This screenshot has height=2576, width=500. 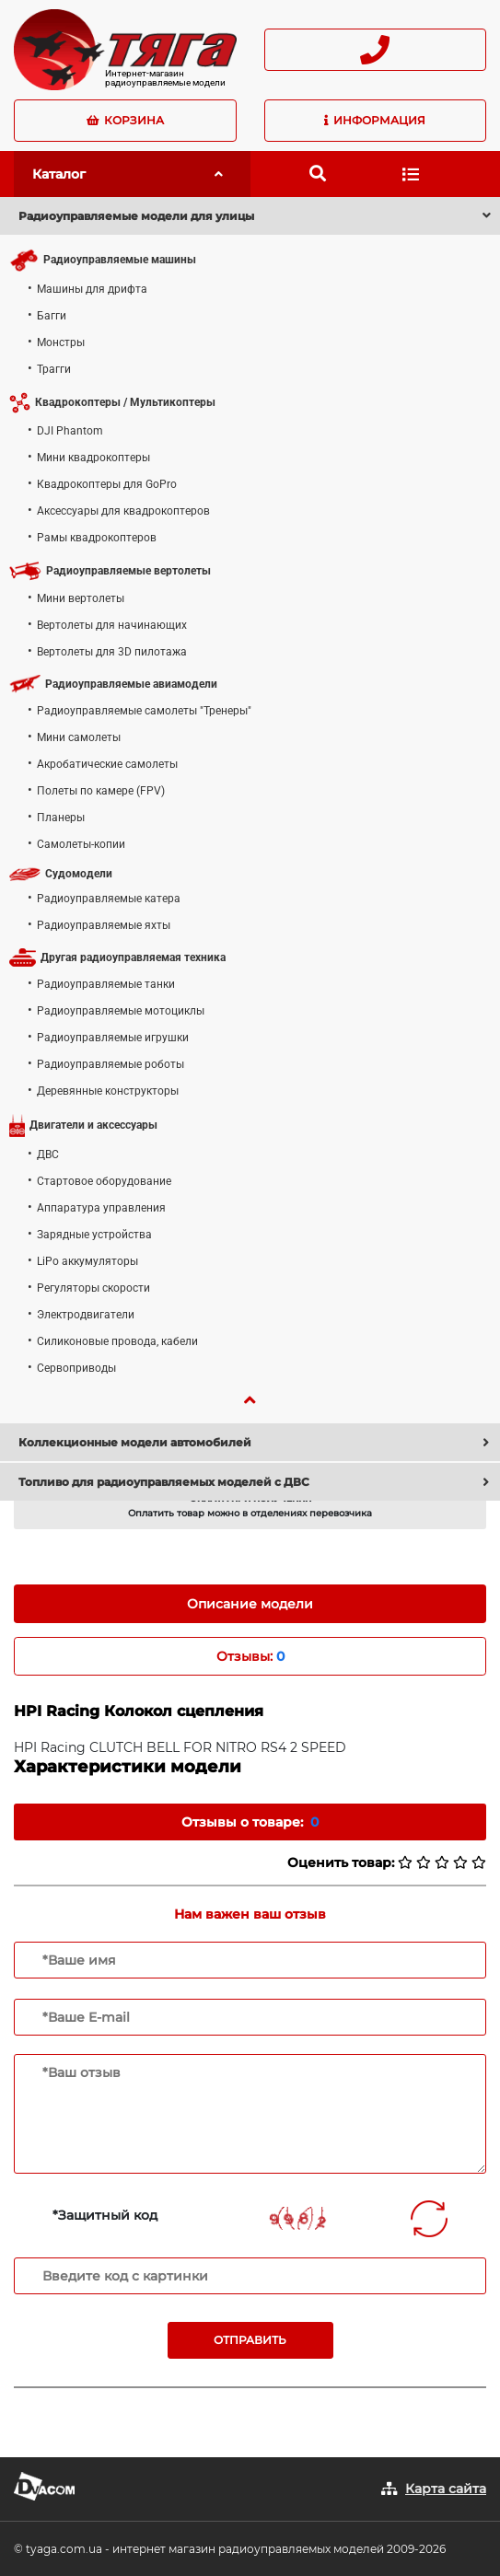 What do you see at coordinates (104, 1181) in the screenshot?
I see `Стартовое оборудование` at bounding box center [104, 1181].